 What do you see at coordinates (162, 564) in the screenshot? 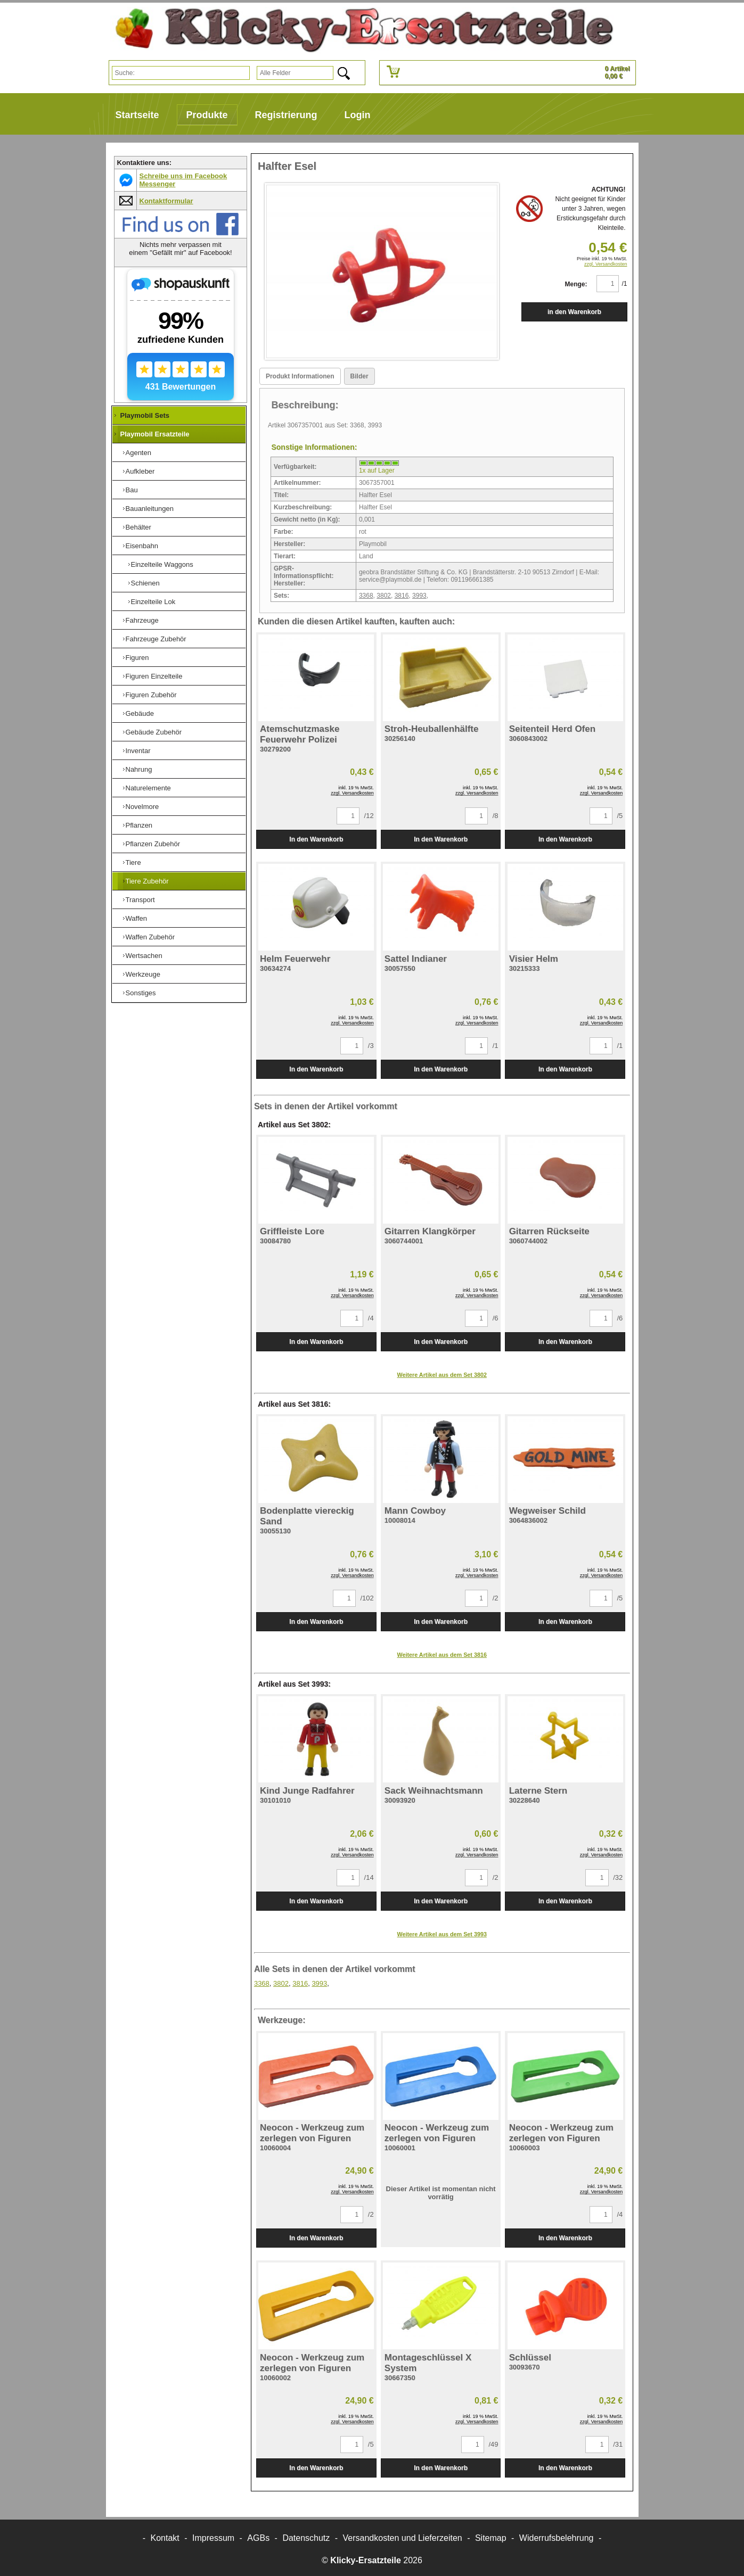
I see `Einzelteile Waggons` at bounding box center [162, 564].